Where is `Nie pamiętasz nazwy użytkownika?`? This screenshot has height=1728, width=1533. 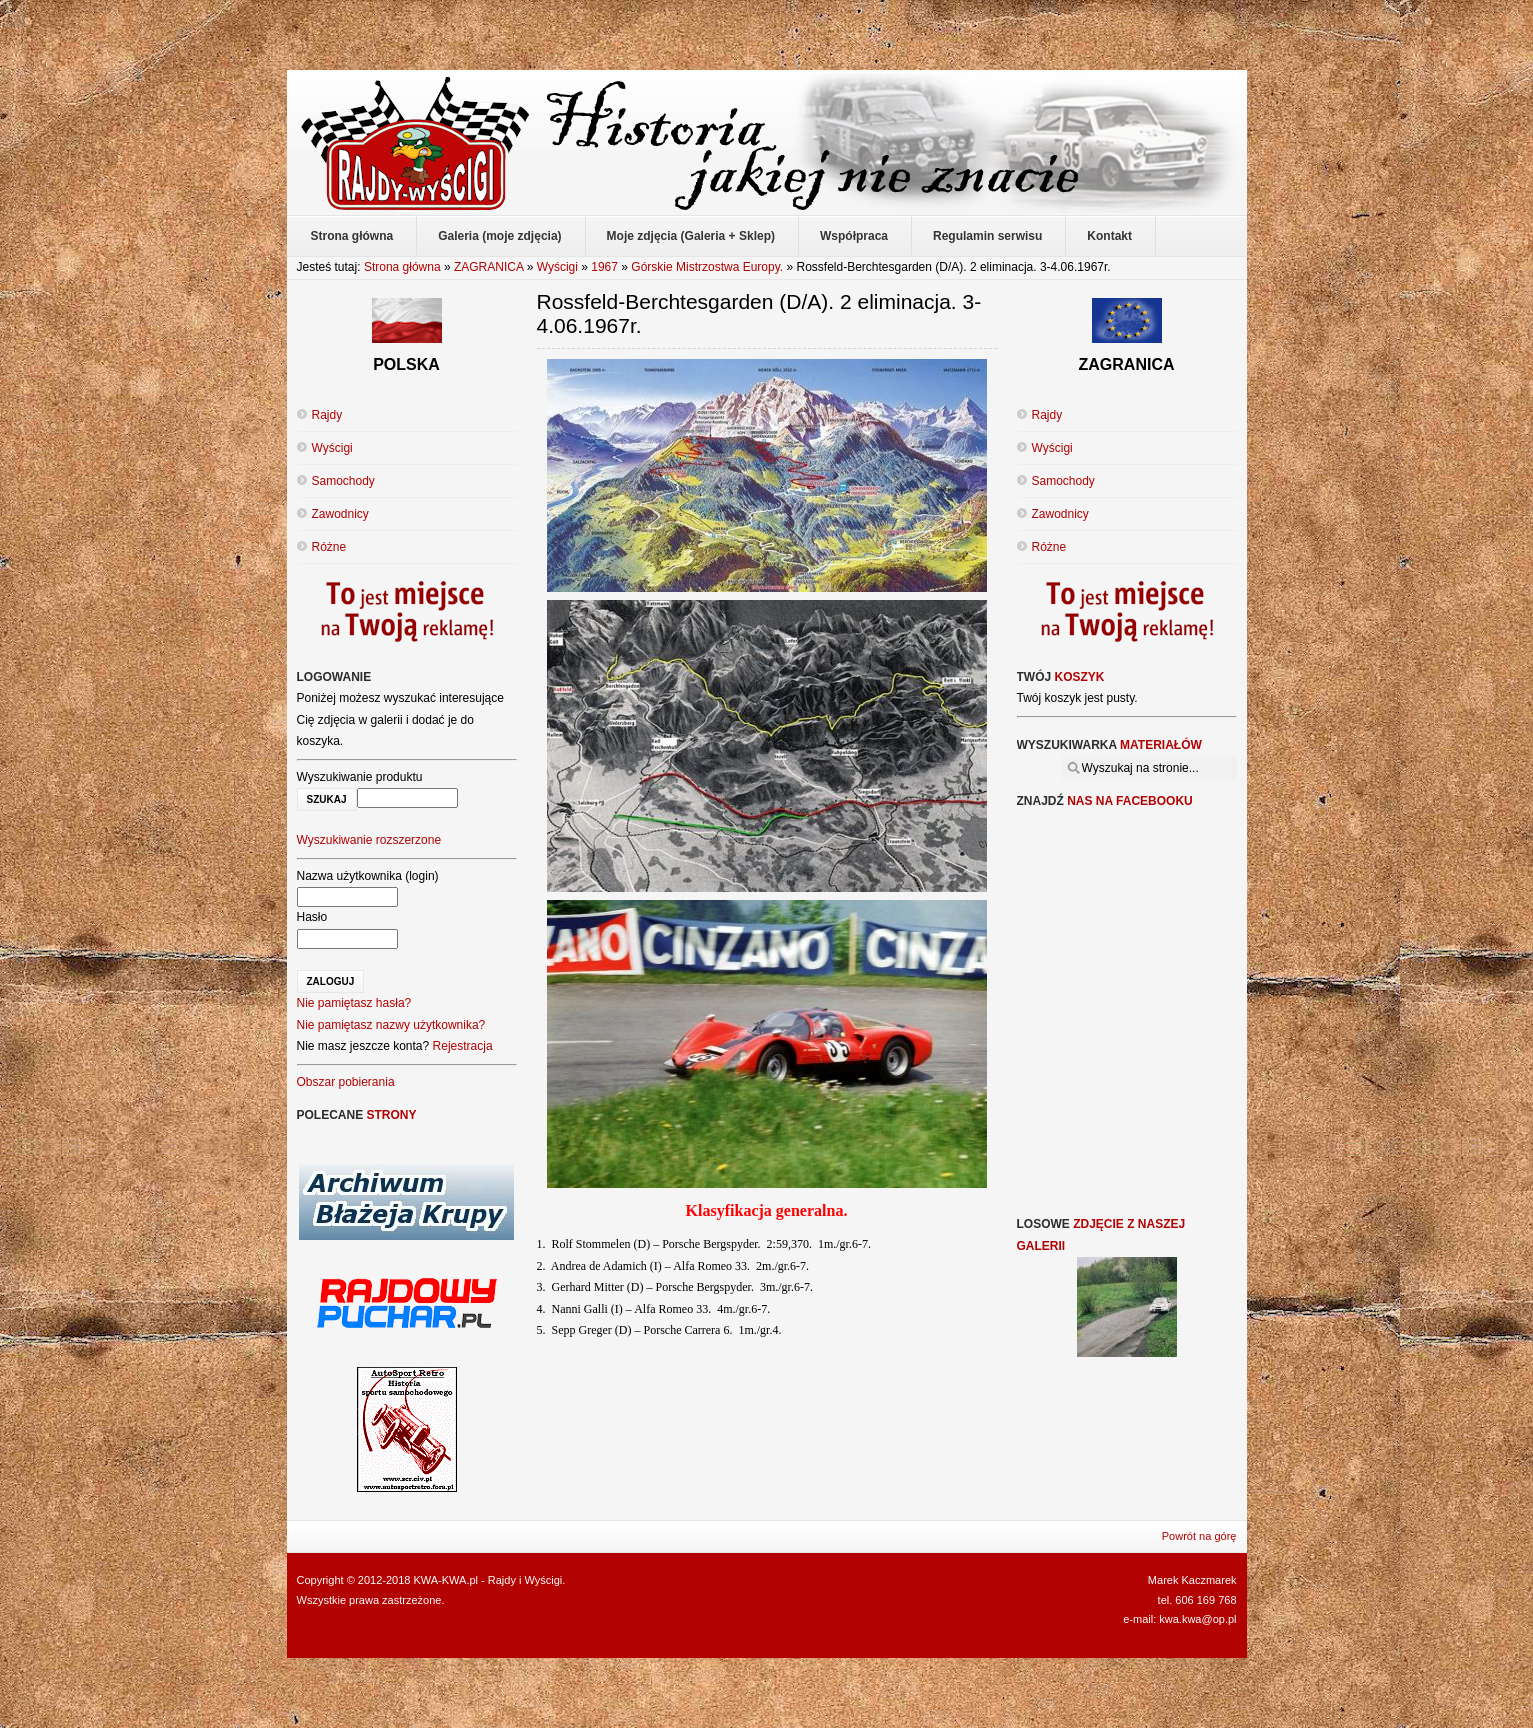
Nie pamiętasz nazwy użytkownika? is located at coordinates (391, 1025).